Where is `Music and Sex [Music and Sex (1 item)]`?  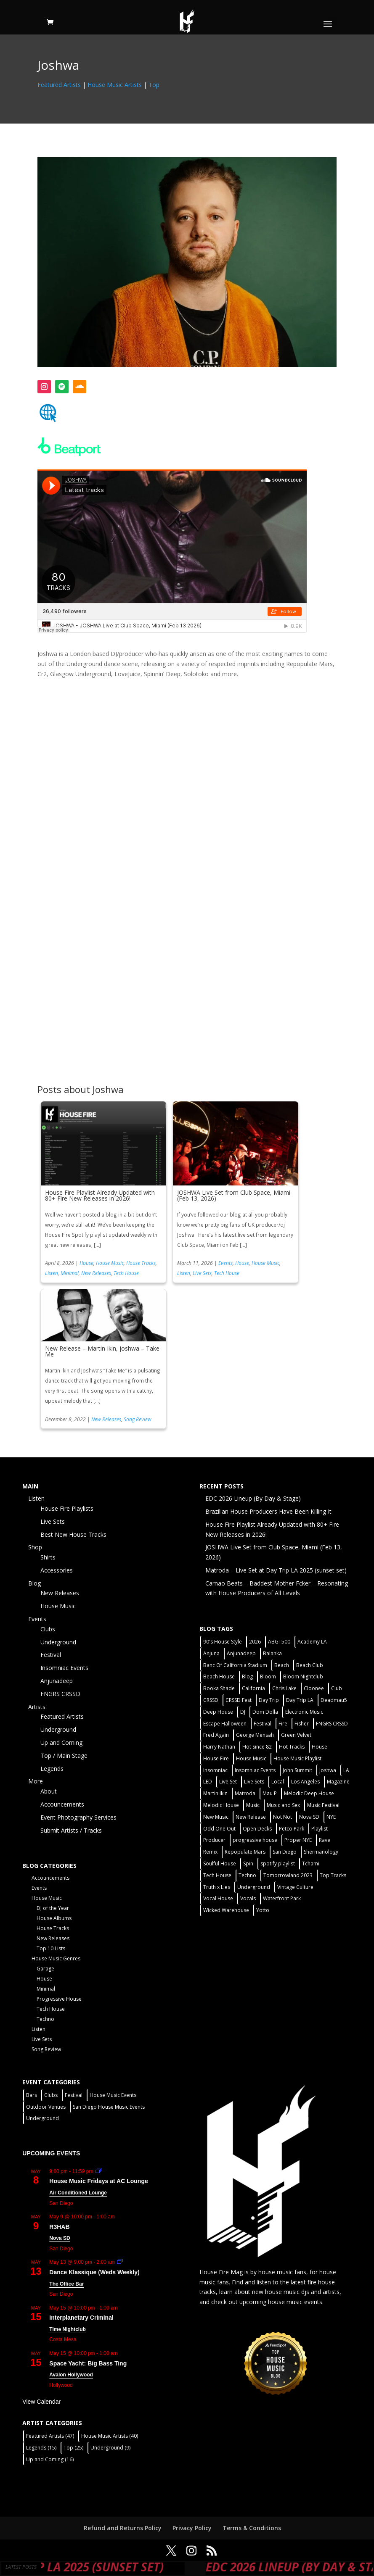 Music and Sex [Music and Sex (1 item)] is located at coordinates (283, 1805).